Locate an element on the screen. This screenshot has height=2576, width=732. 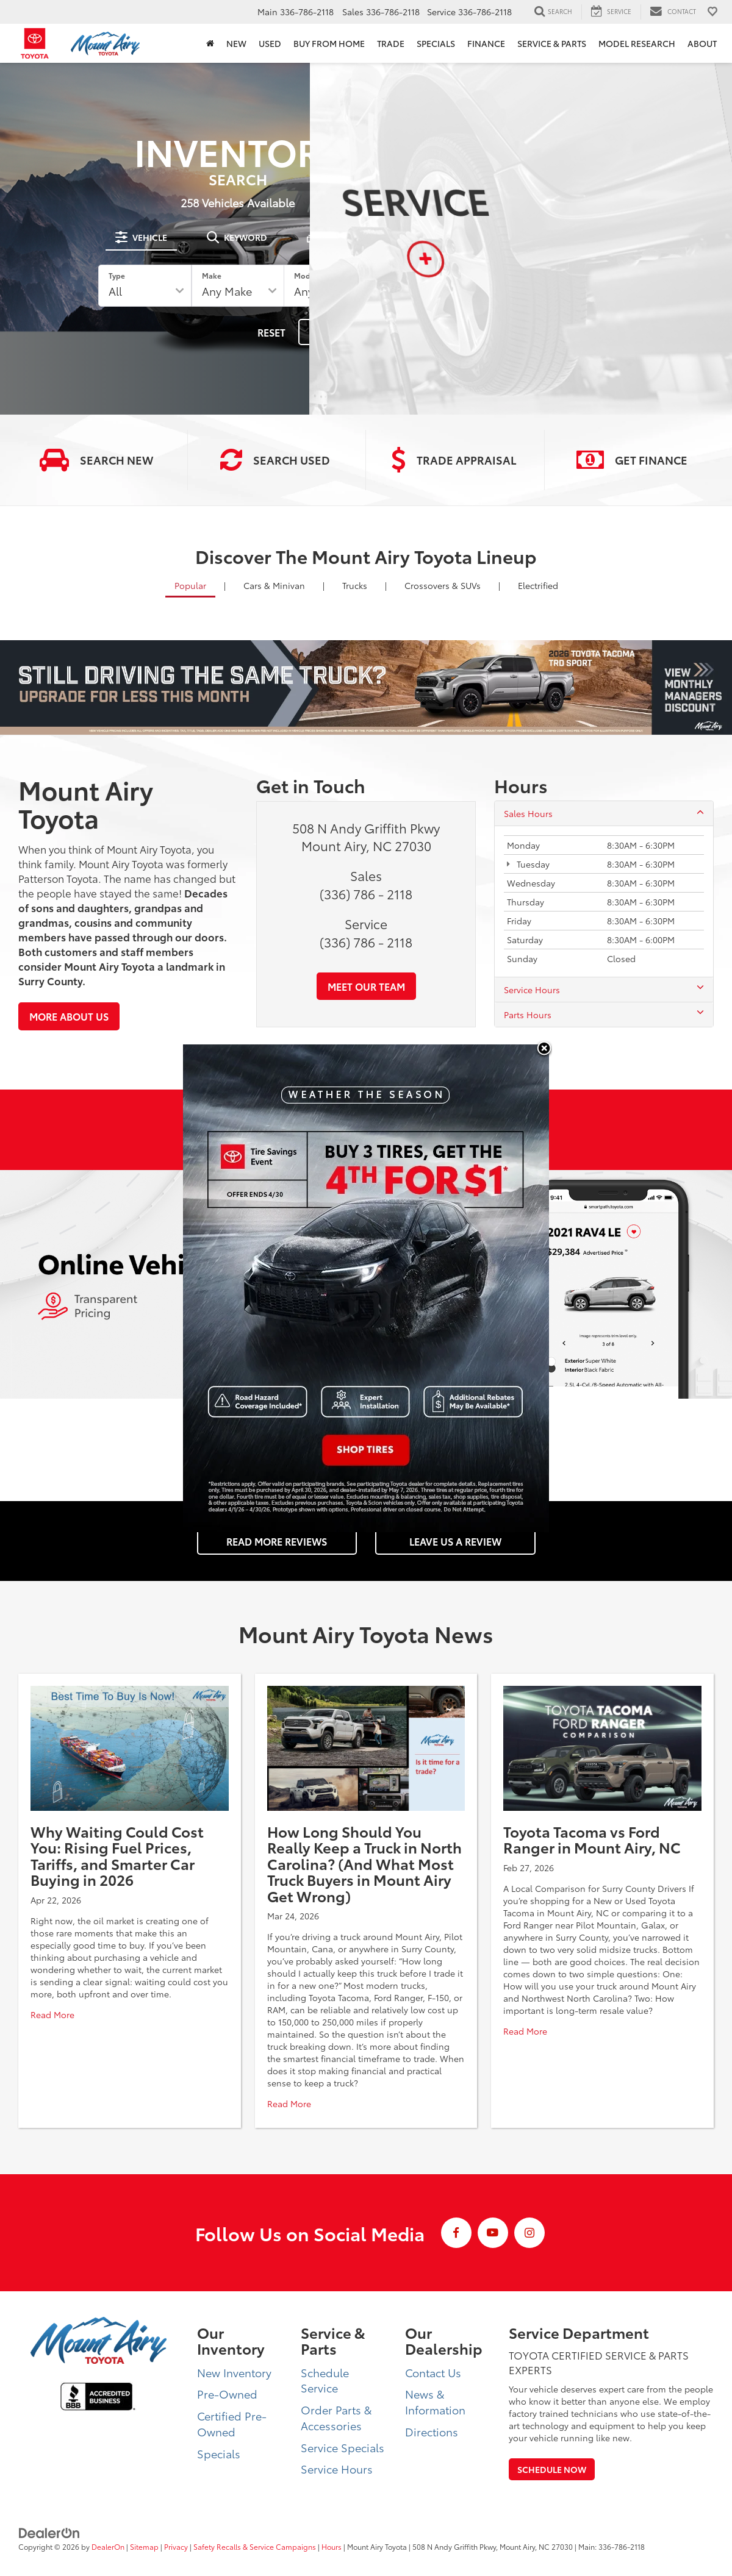
Contact Us is located at coordinates (433, 2372).